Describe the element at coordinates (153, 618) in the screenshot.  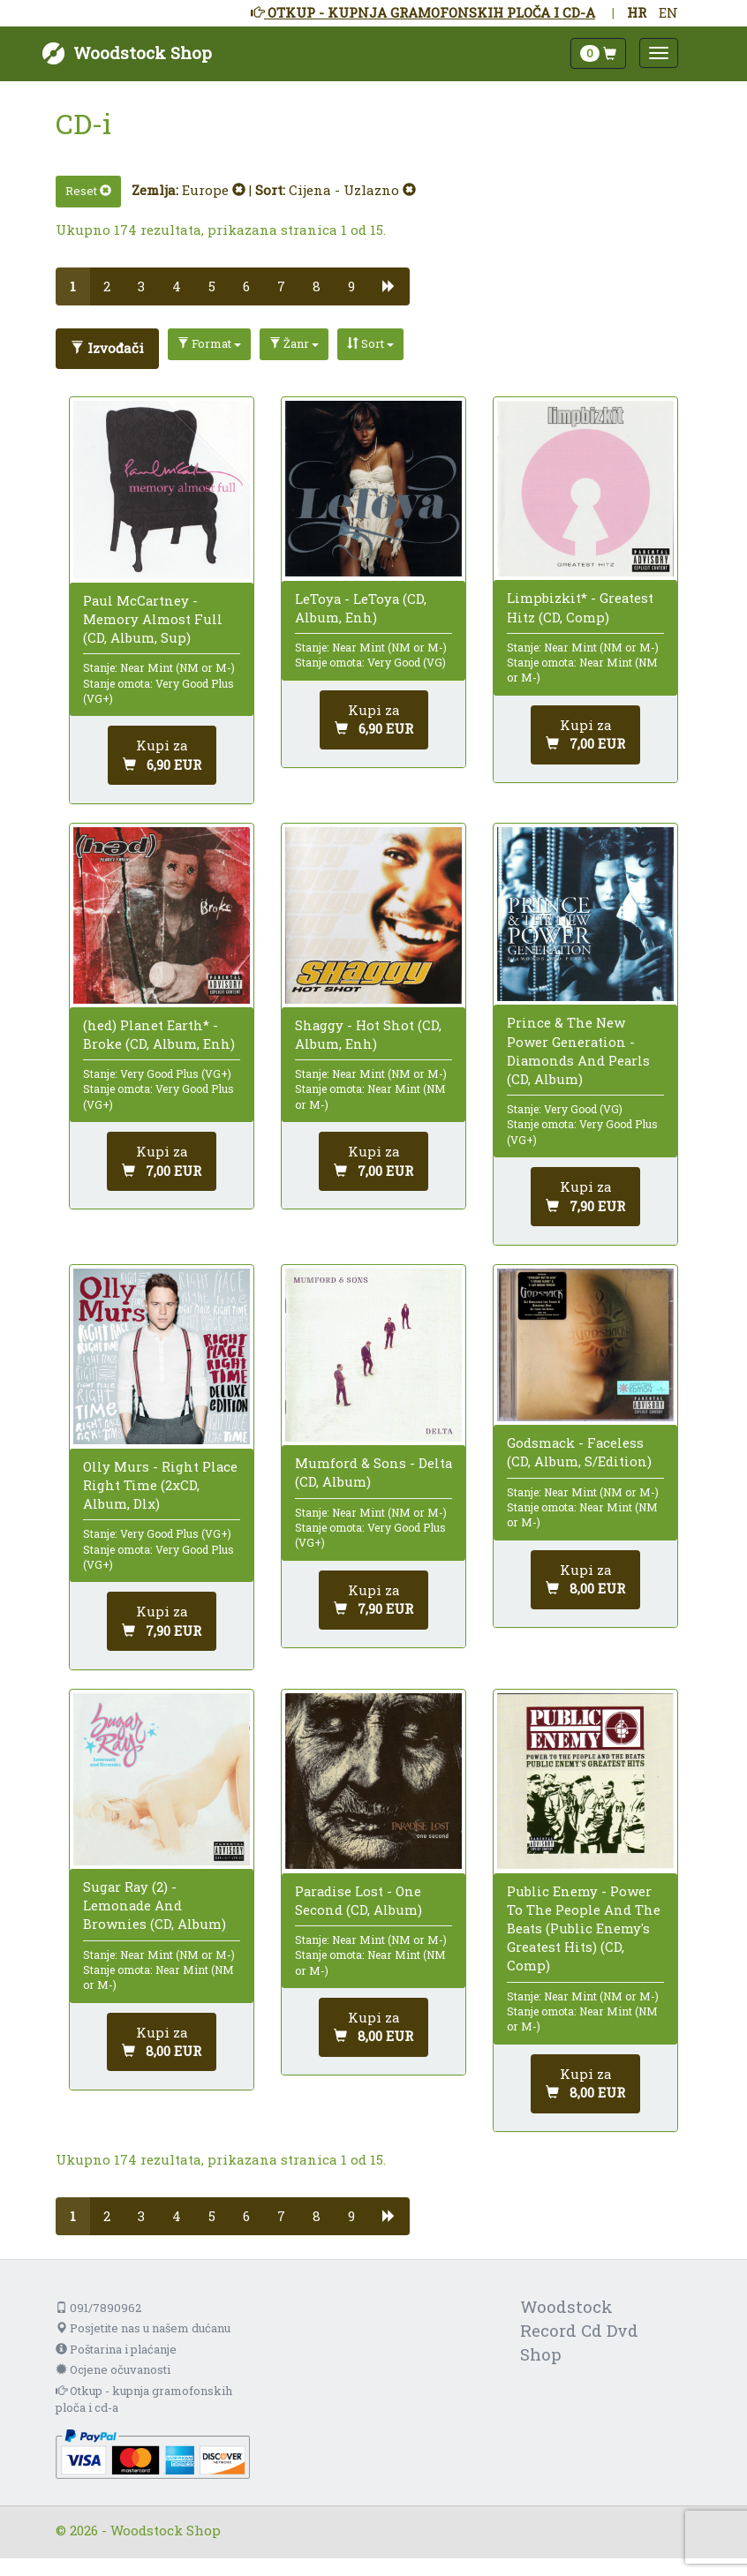
I see `Paul McCartney - Memory Almost Full (CD, Album, Sup)` at that location.